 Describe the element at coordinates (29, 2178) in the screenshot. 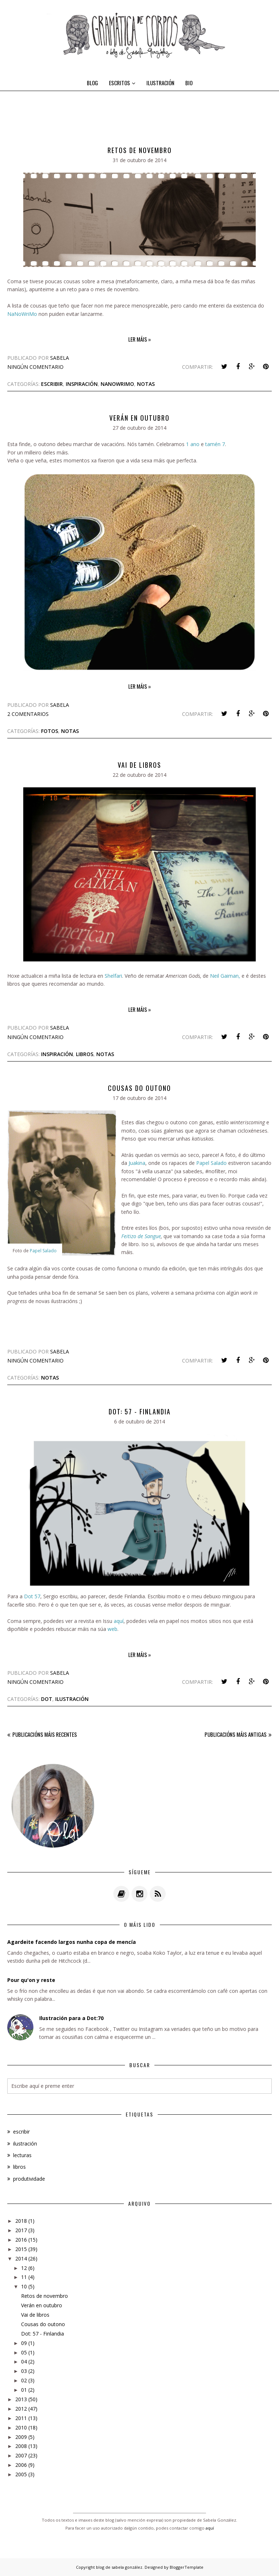

I see `produtividade` at that location.